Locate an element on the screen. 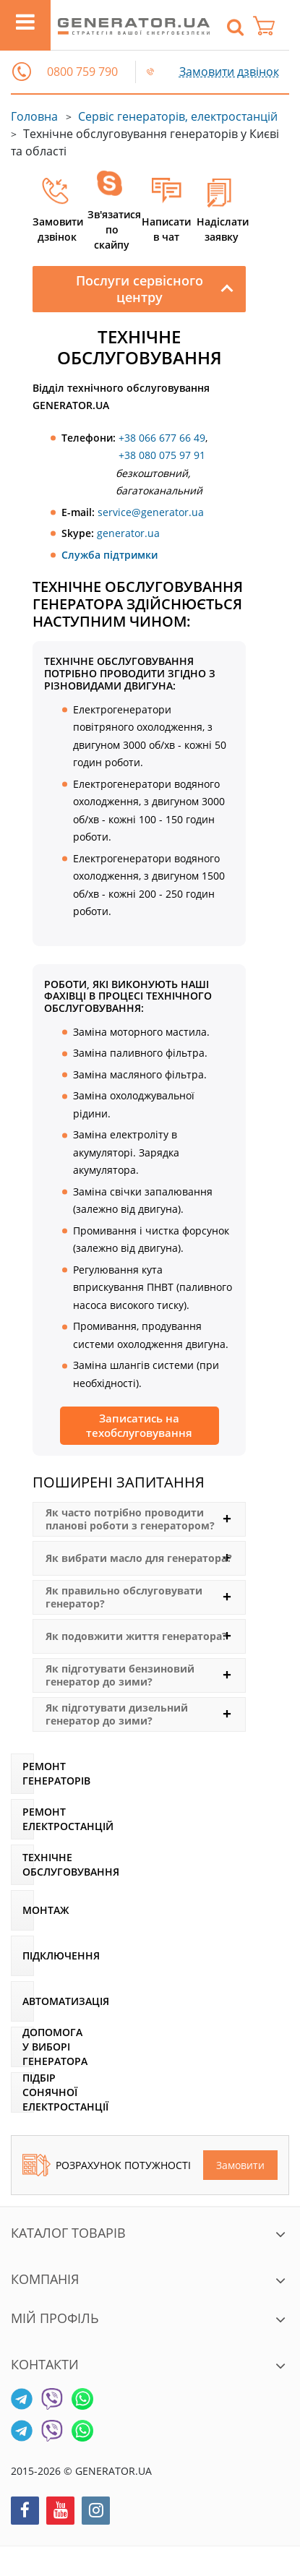 The image size is (300, 2576). Як підготувати дизельний генератор до зими? is located at coordinates (117, 1714).